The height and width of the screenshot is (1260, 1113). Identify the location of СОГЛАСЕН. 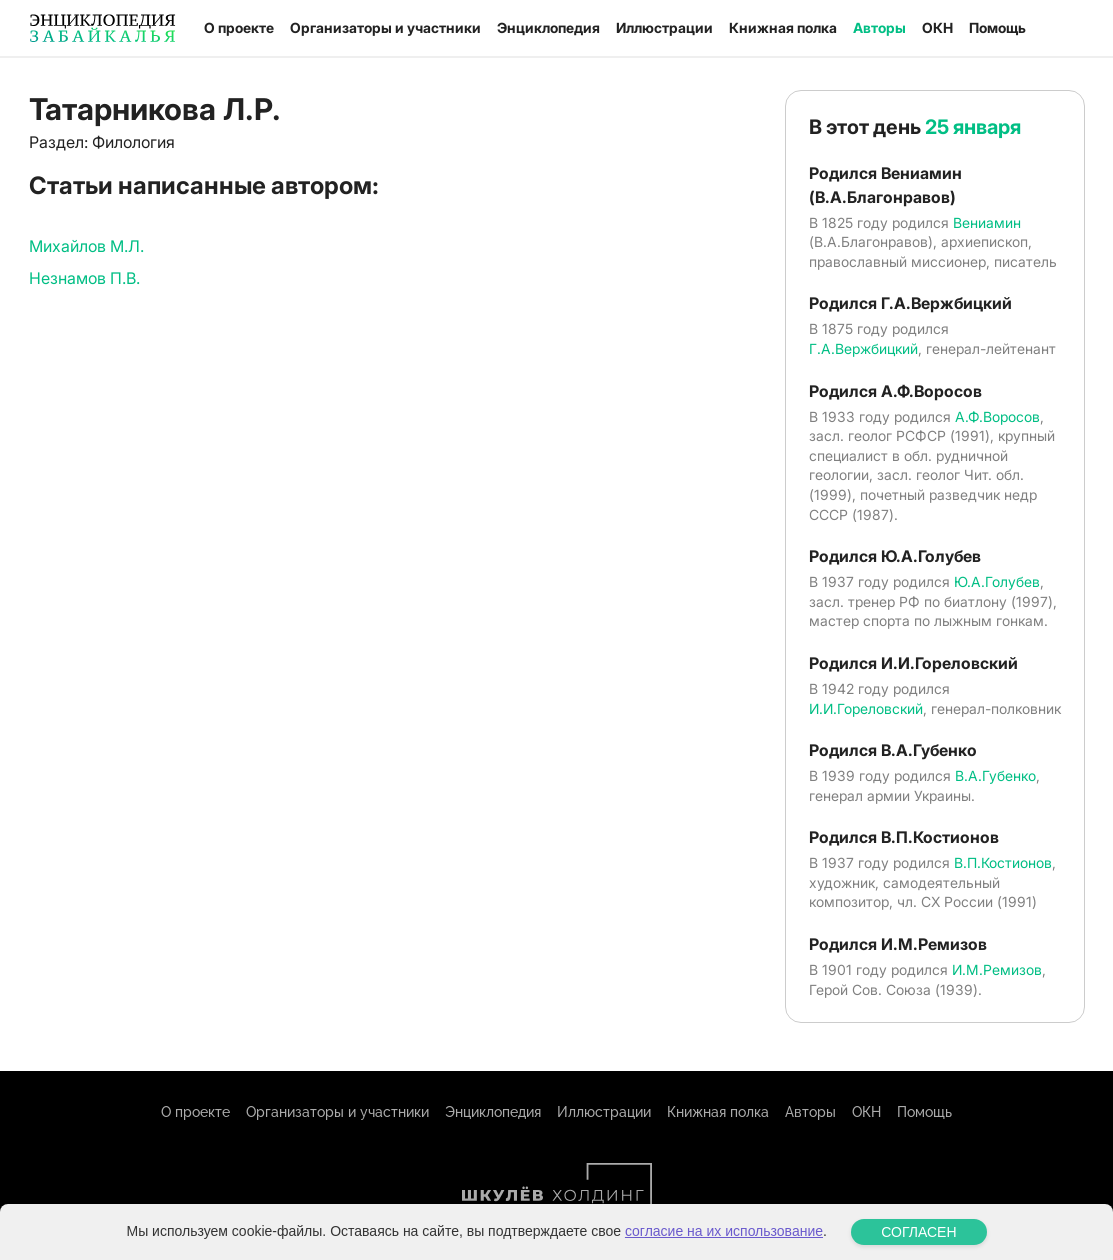
(918, 1232).